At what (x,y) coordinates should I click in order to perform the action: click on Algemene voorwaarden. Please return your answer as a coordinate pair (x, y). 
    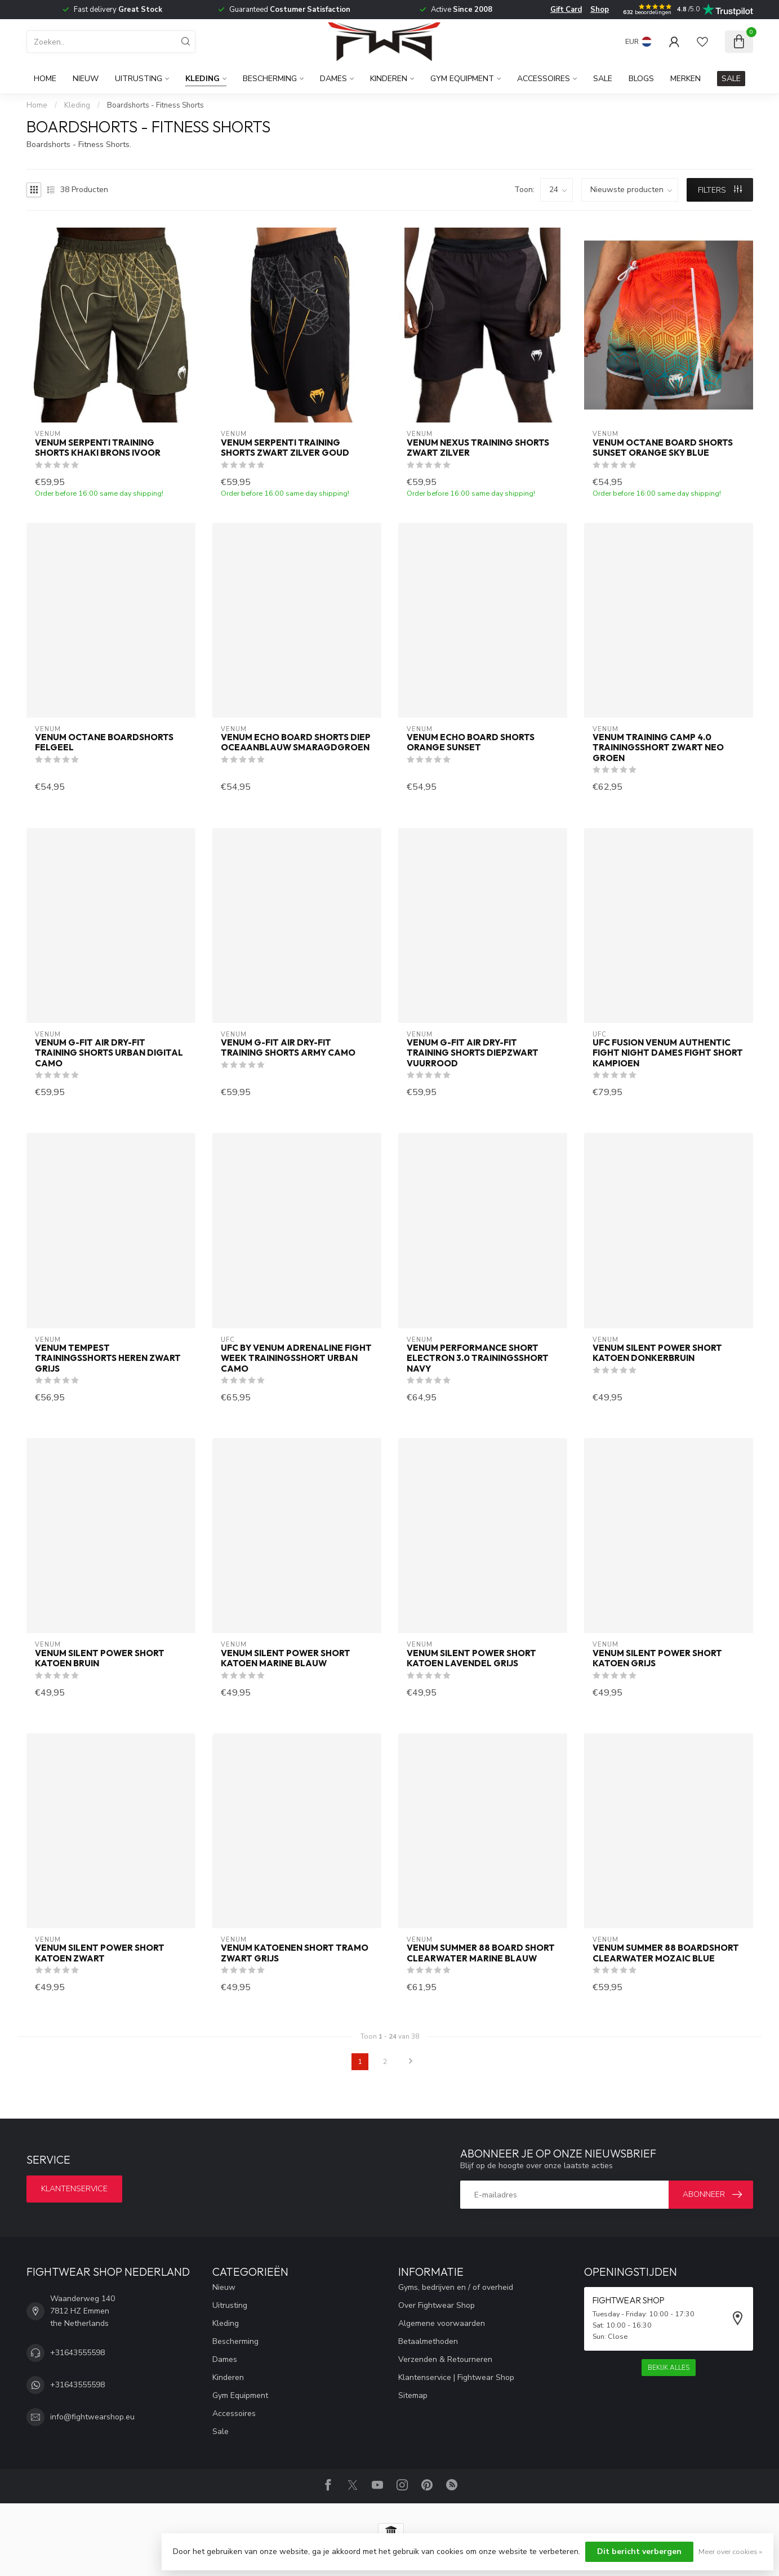
    Looking at the image, I should click on (441, 2323).